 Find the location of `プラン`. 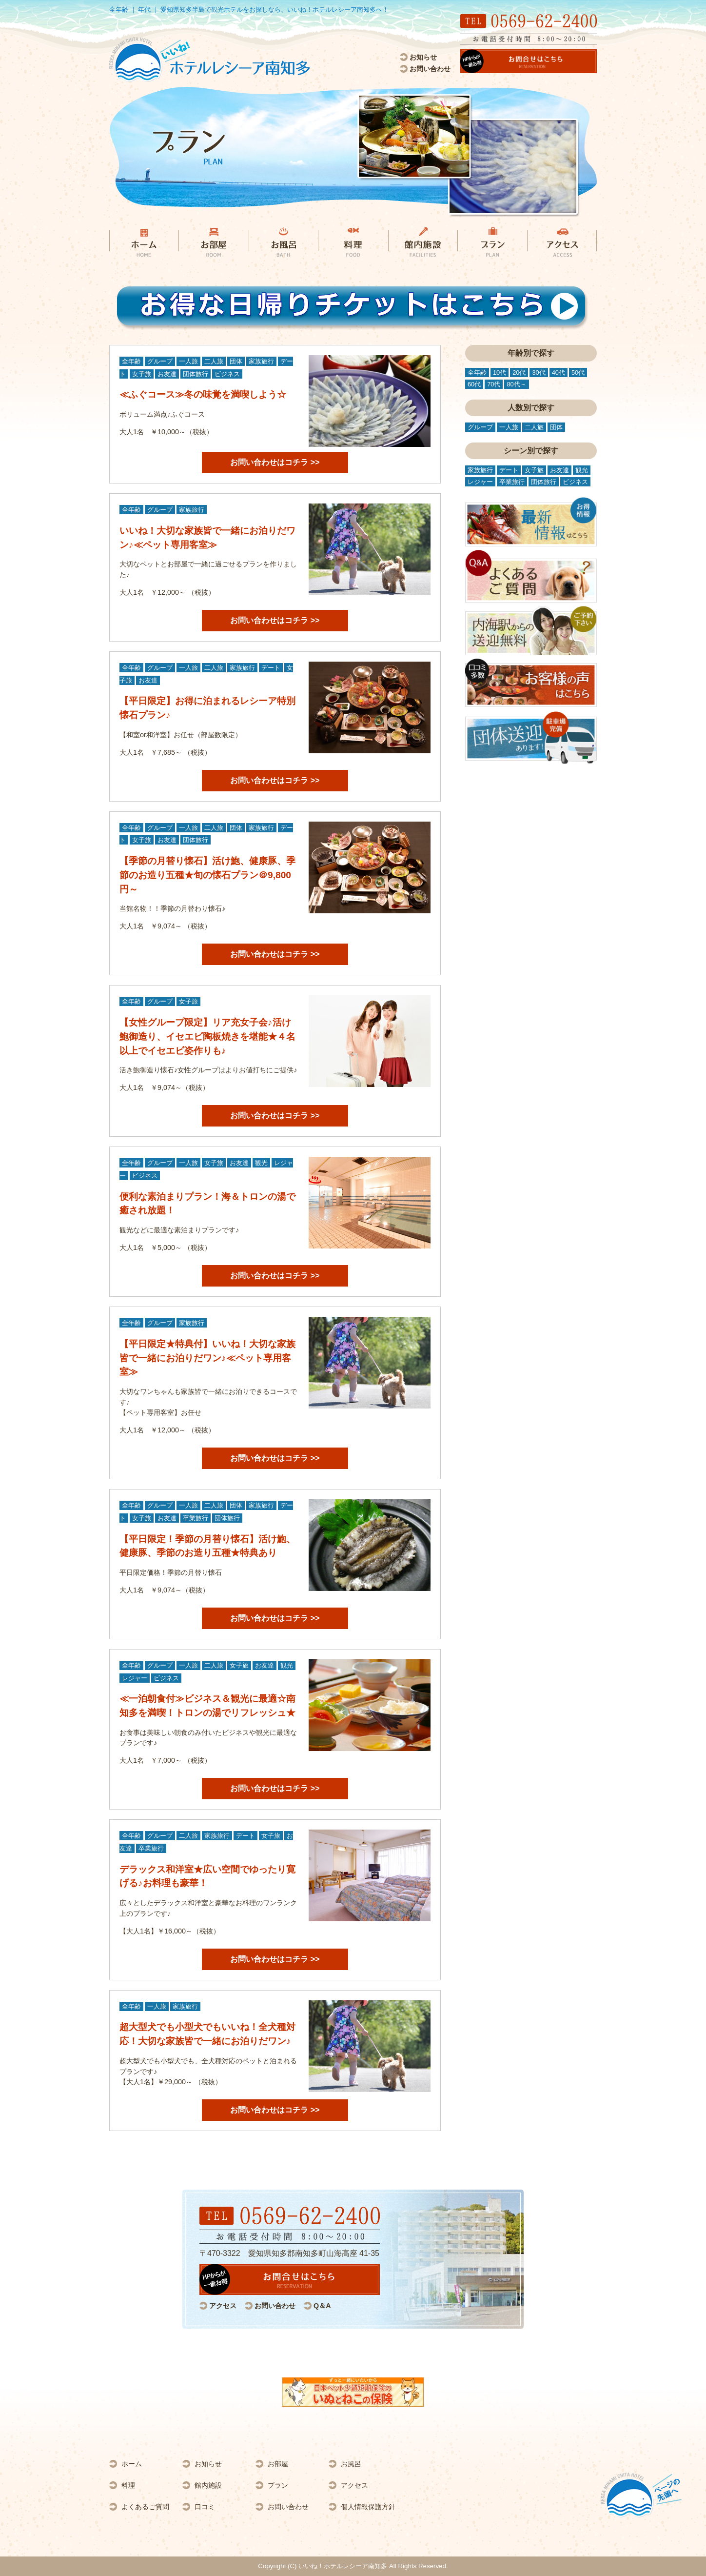

プラン is located at coordinates (278, 2485).